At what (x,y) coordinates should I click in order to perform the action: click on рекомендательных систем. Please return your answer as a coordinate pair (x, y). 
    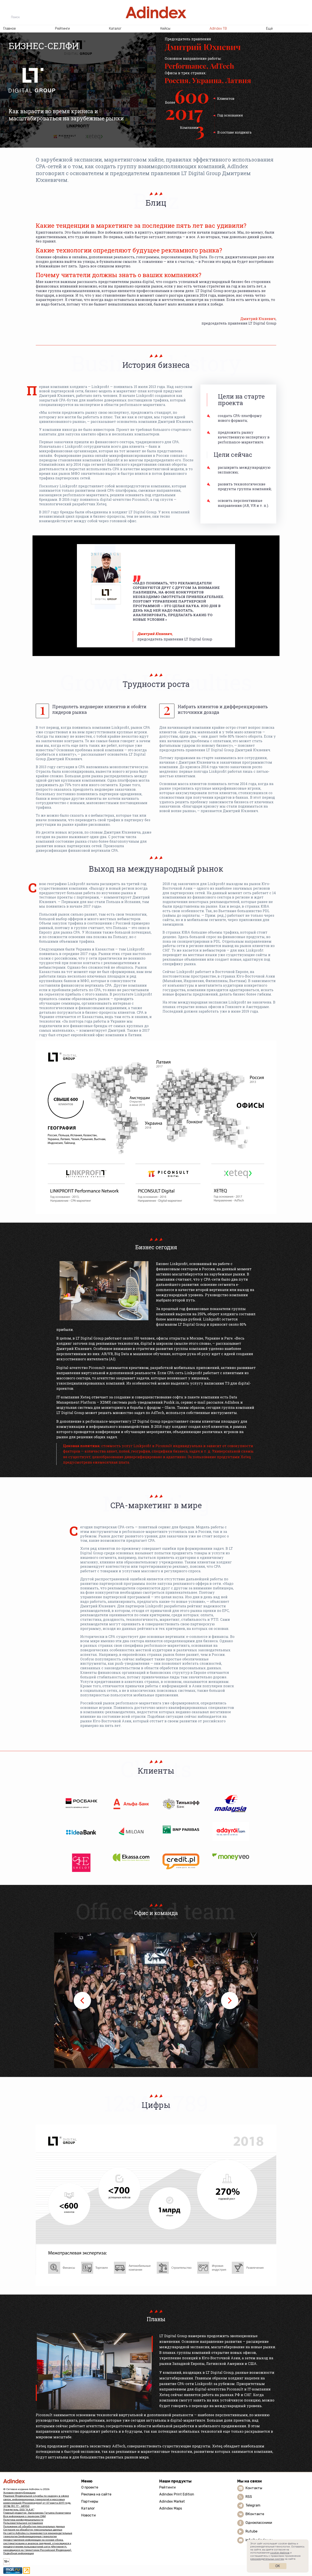
    Looking at the image, I should click on (267, 2558).